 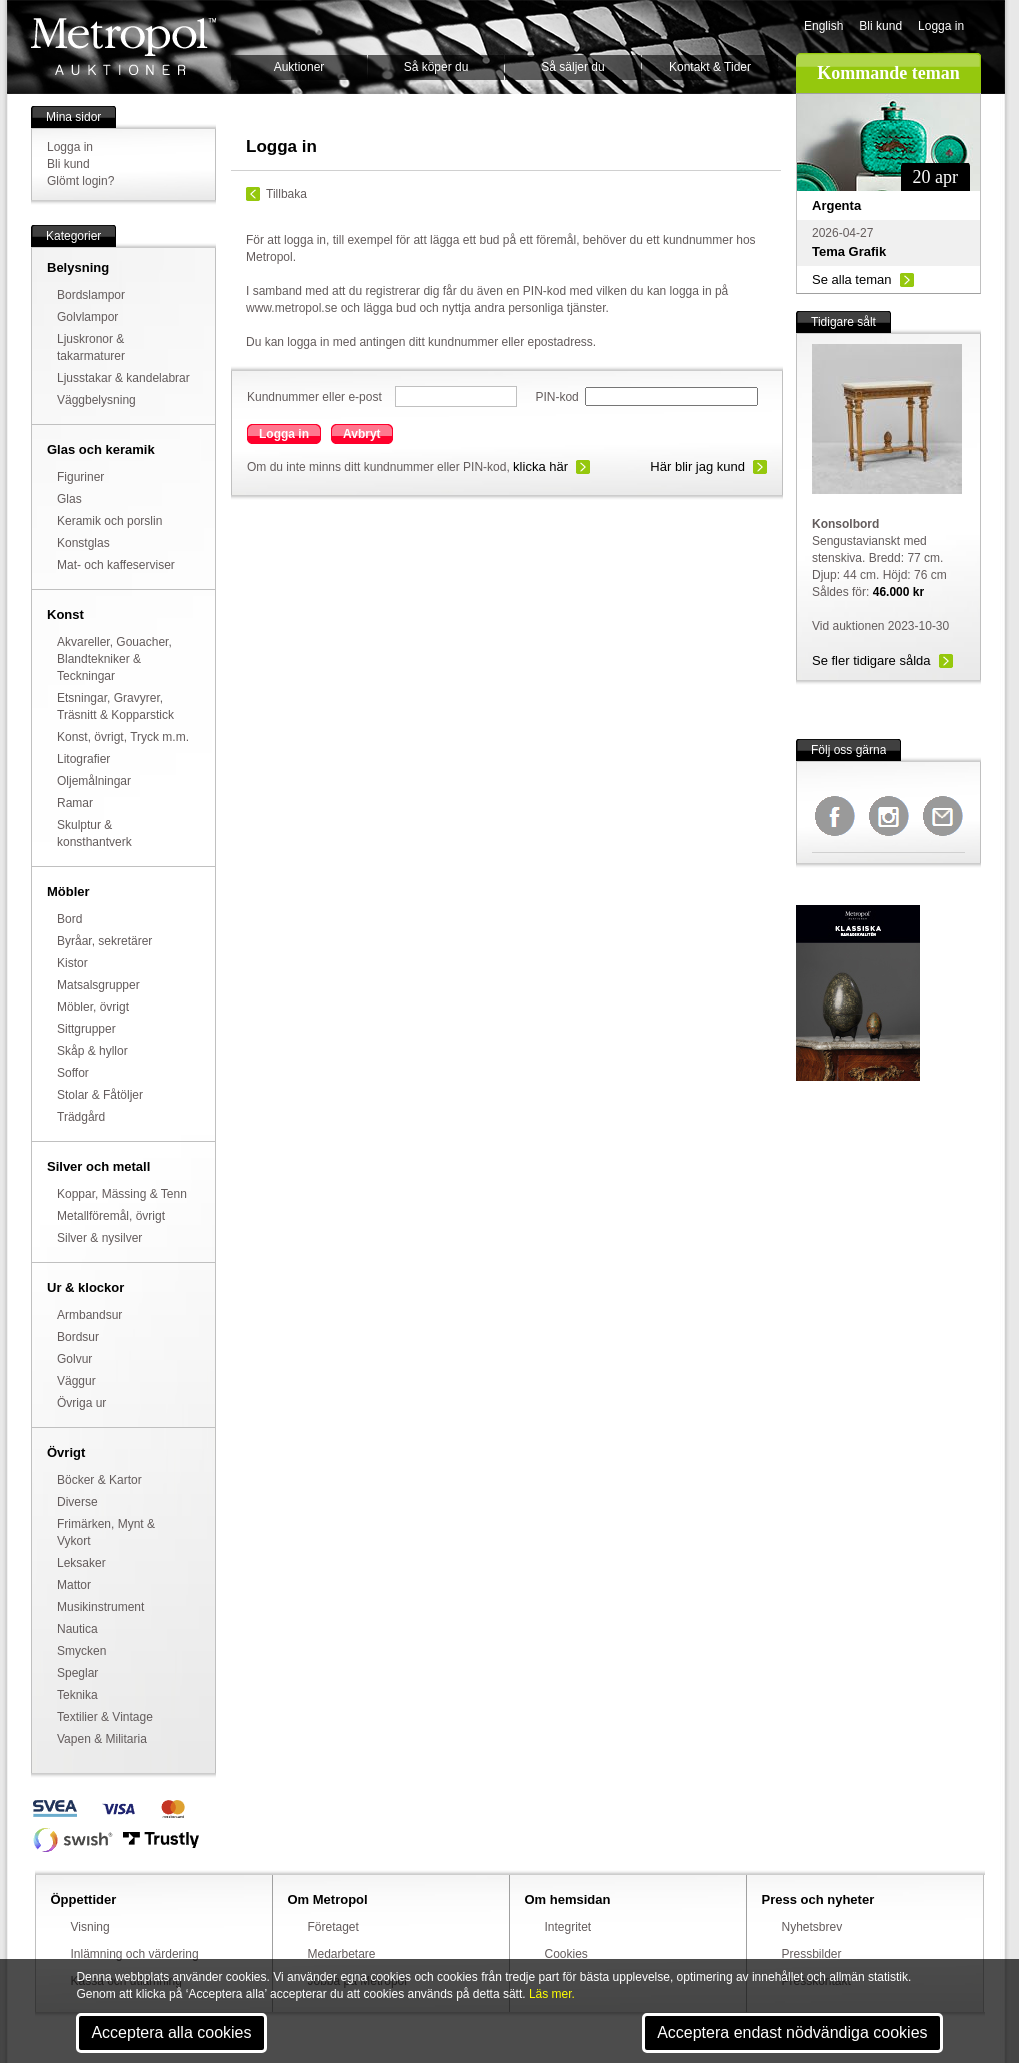 What do you see at coordinates (540, 466) in the screenshot?
I see `klicka här` at bounding box center [540, 466].